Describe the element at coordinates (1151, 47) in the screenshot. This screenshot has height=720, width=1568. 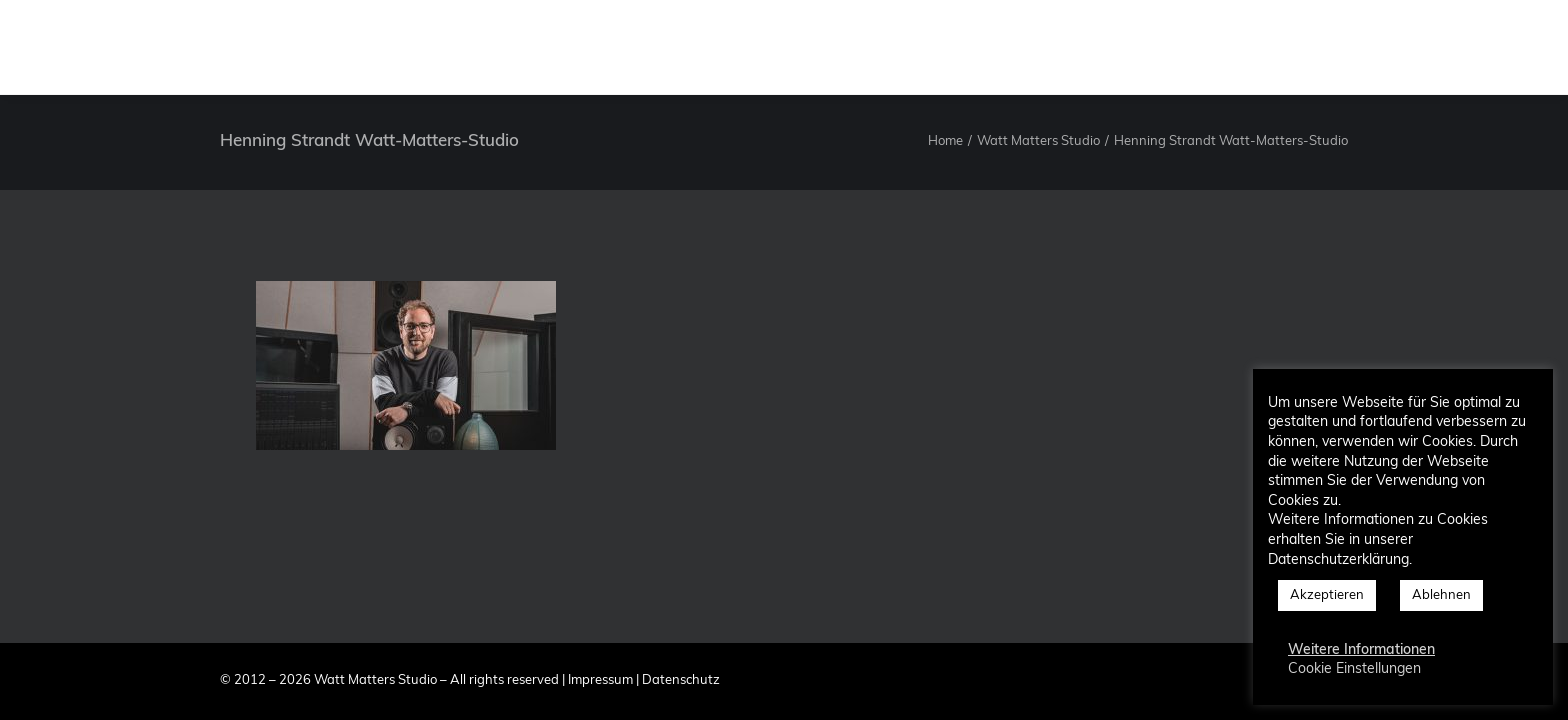
I see `Referenzen` at that location.